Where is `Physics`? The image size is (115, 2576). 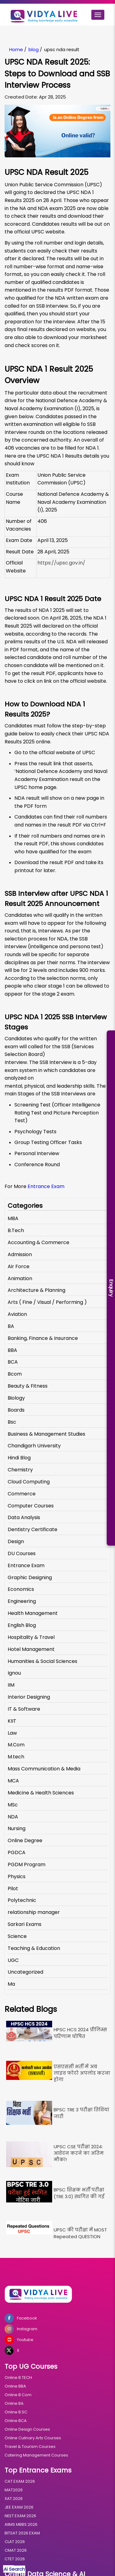 Physics is located at coordinates (16, 1876).